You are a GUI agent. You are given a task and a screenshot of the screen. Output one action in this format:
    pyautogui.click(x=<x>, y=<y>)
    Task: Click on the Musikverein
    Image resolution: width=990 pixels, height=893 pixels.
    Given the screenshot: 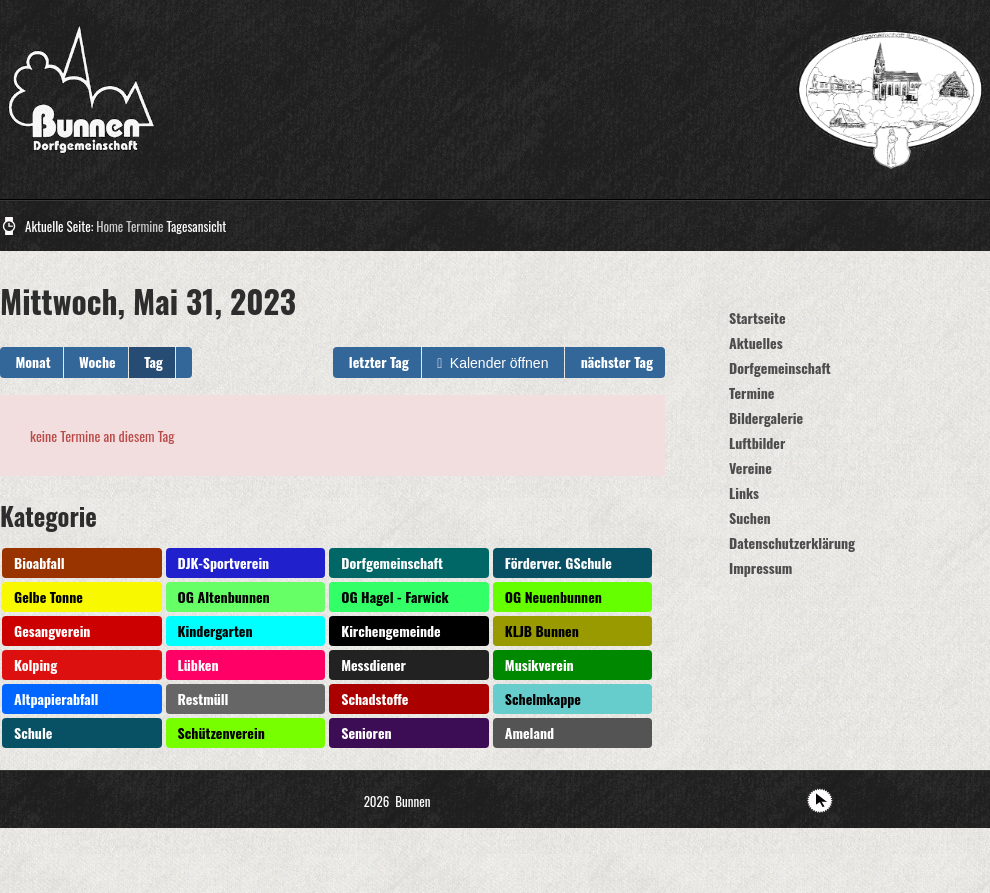 What is the action you would take?
    pyautogui.click(x=539, y=664)
    